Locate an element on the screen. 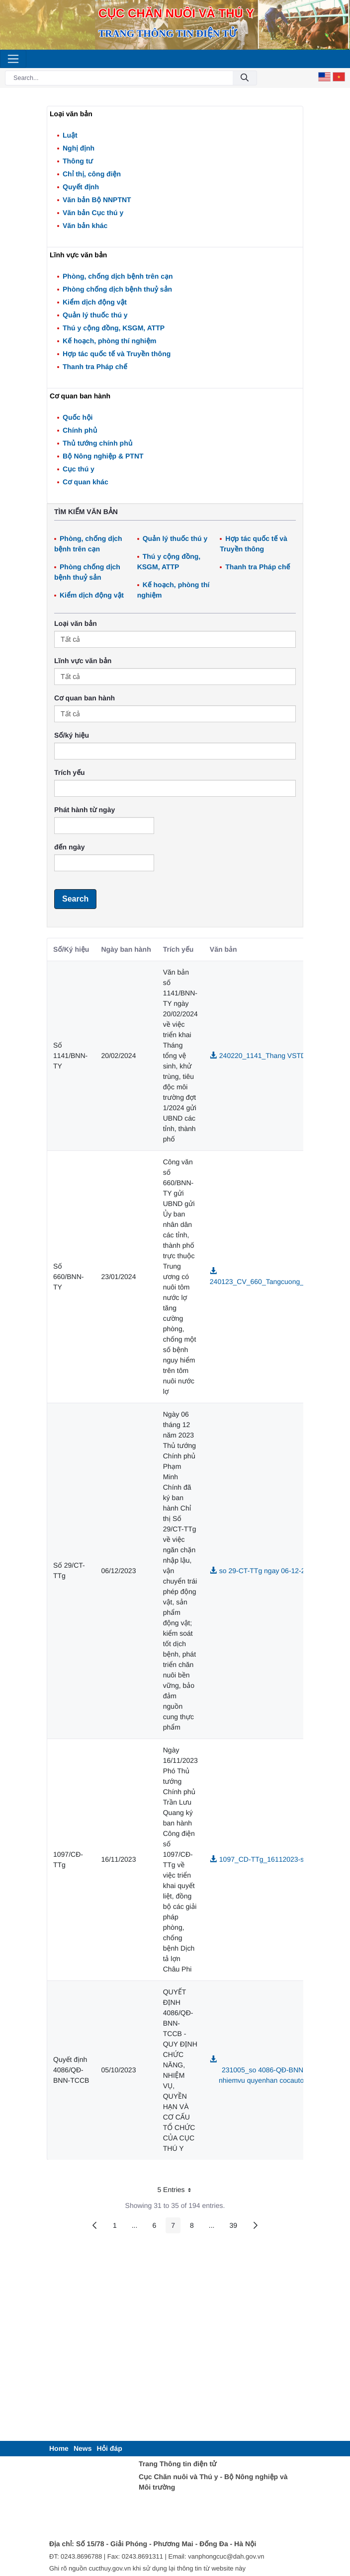 The height and width of the screenshot is (2576, 350). [Submit] is located at coordinates (244, 78).